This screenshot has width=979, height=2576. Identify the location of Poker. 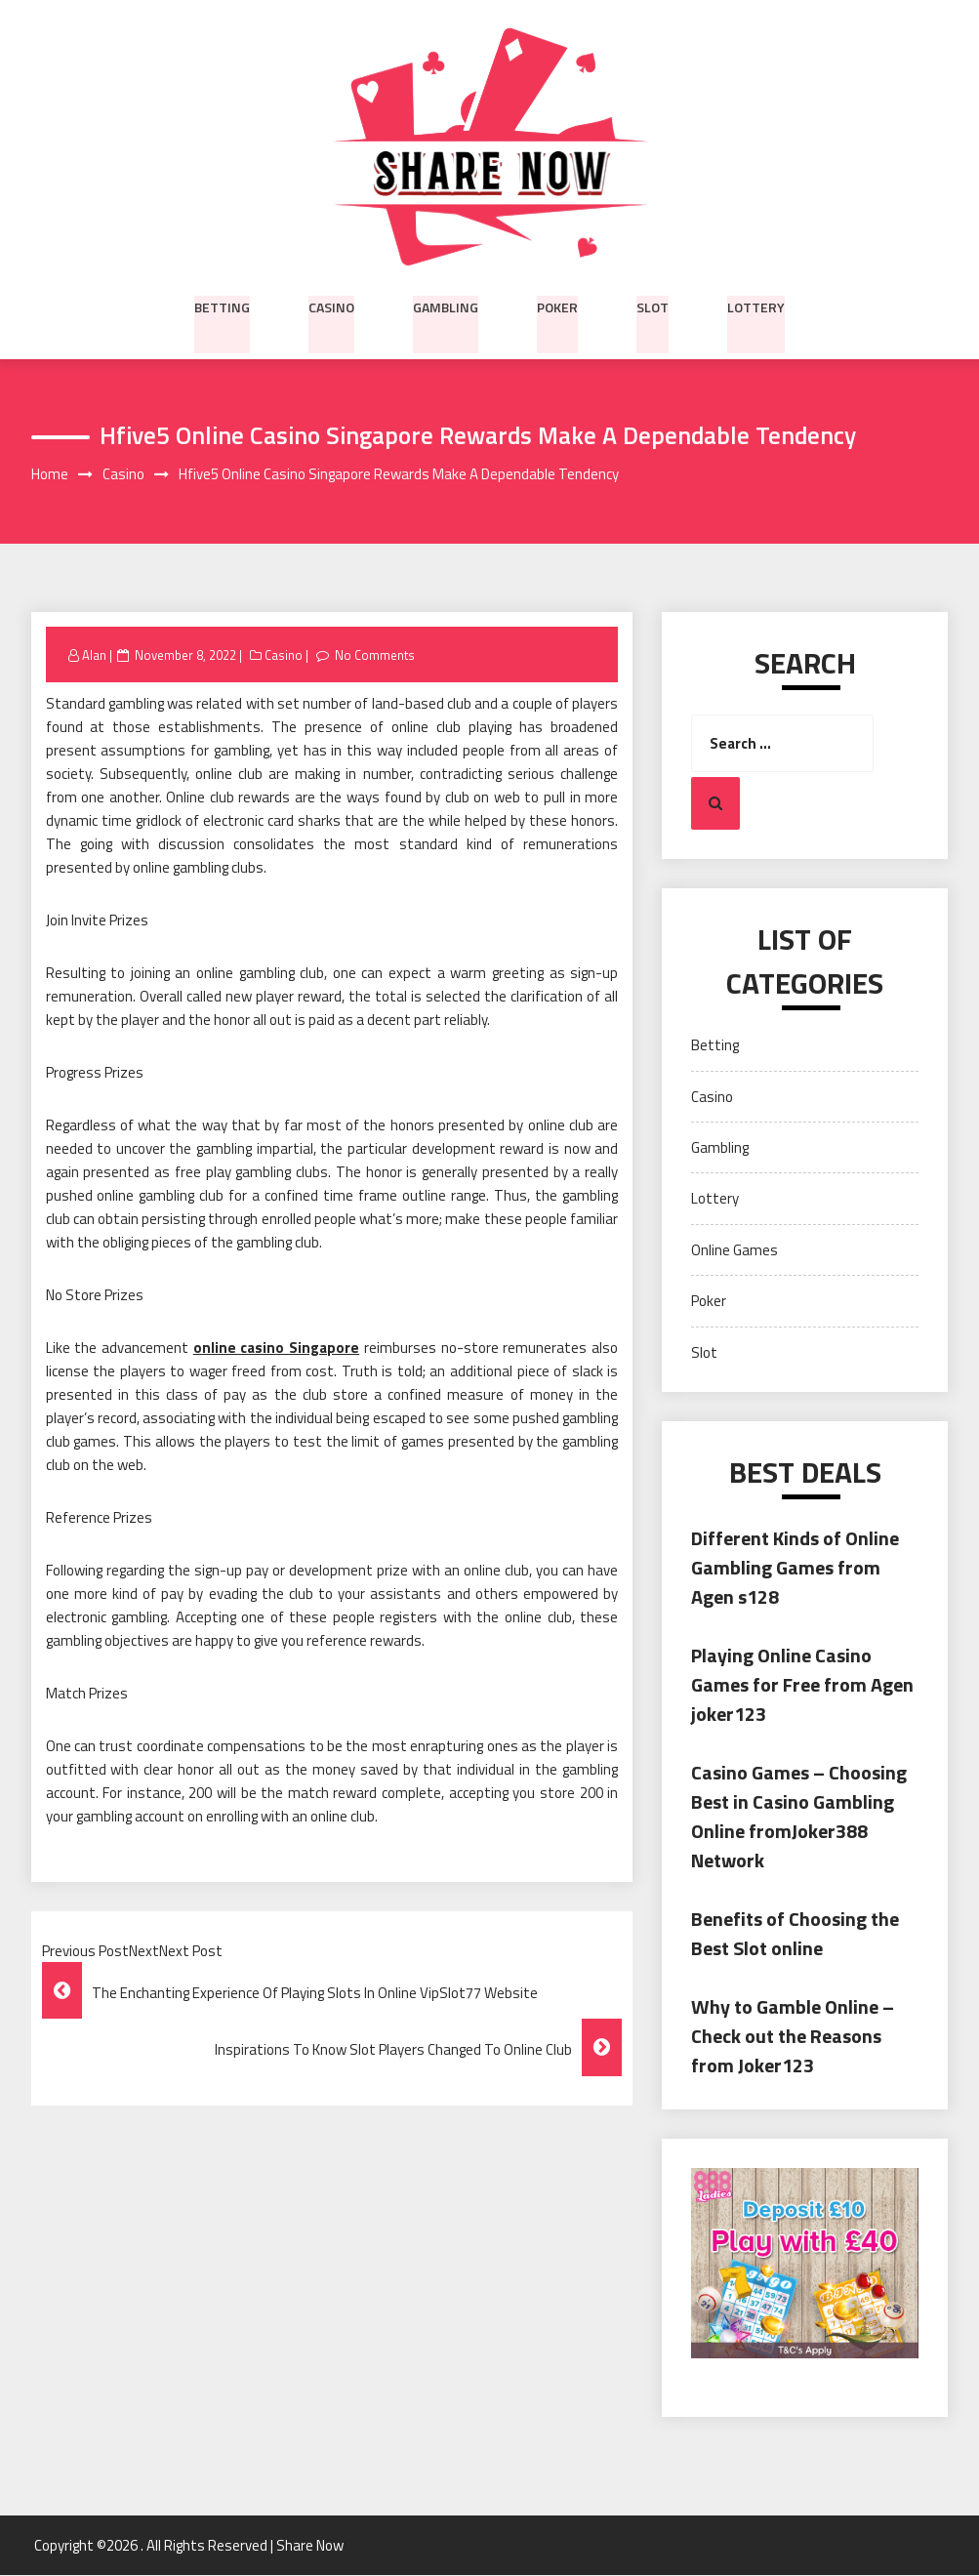
(557, 305).